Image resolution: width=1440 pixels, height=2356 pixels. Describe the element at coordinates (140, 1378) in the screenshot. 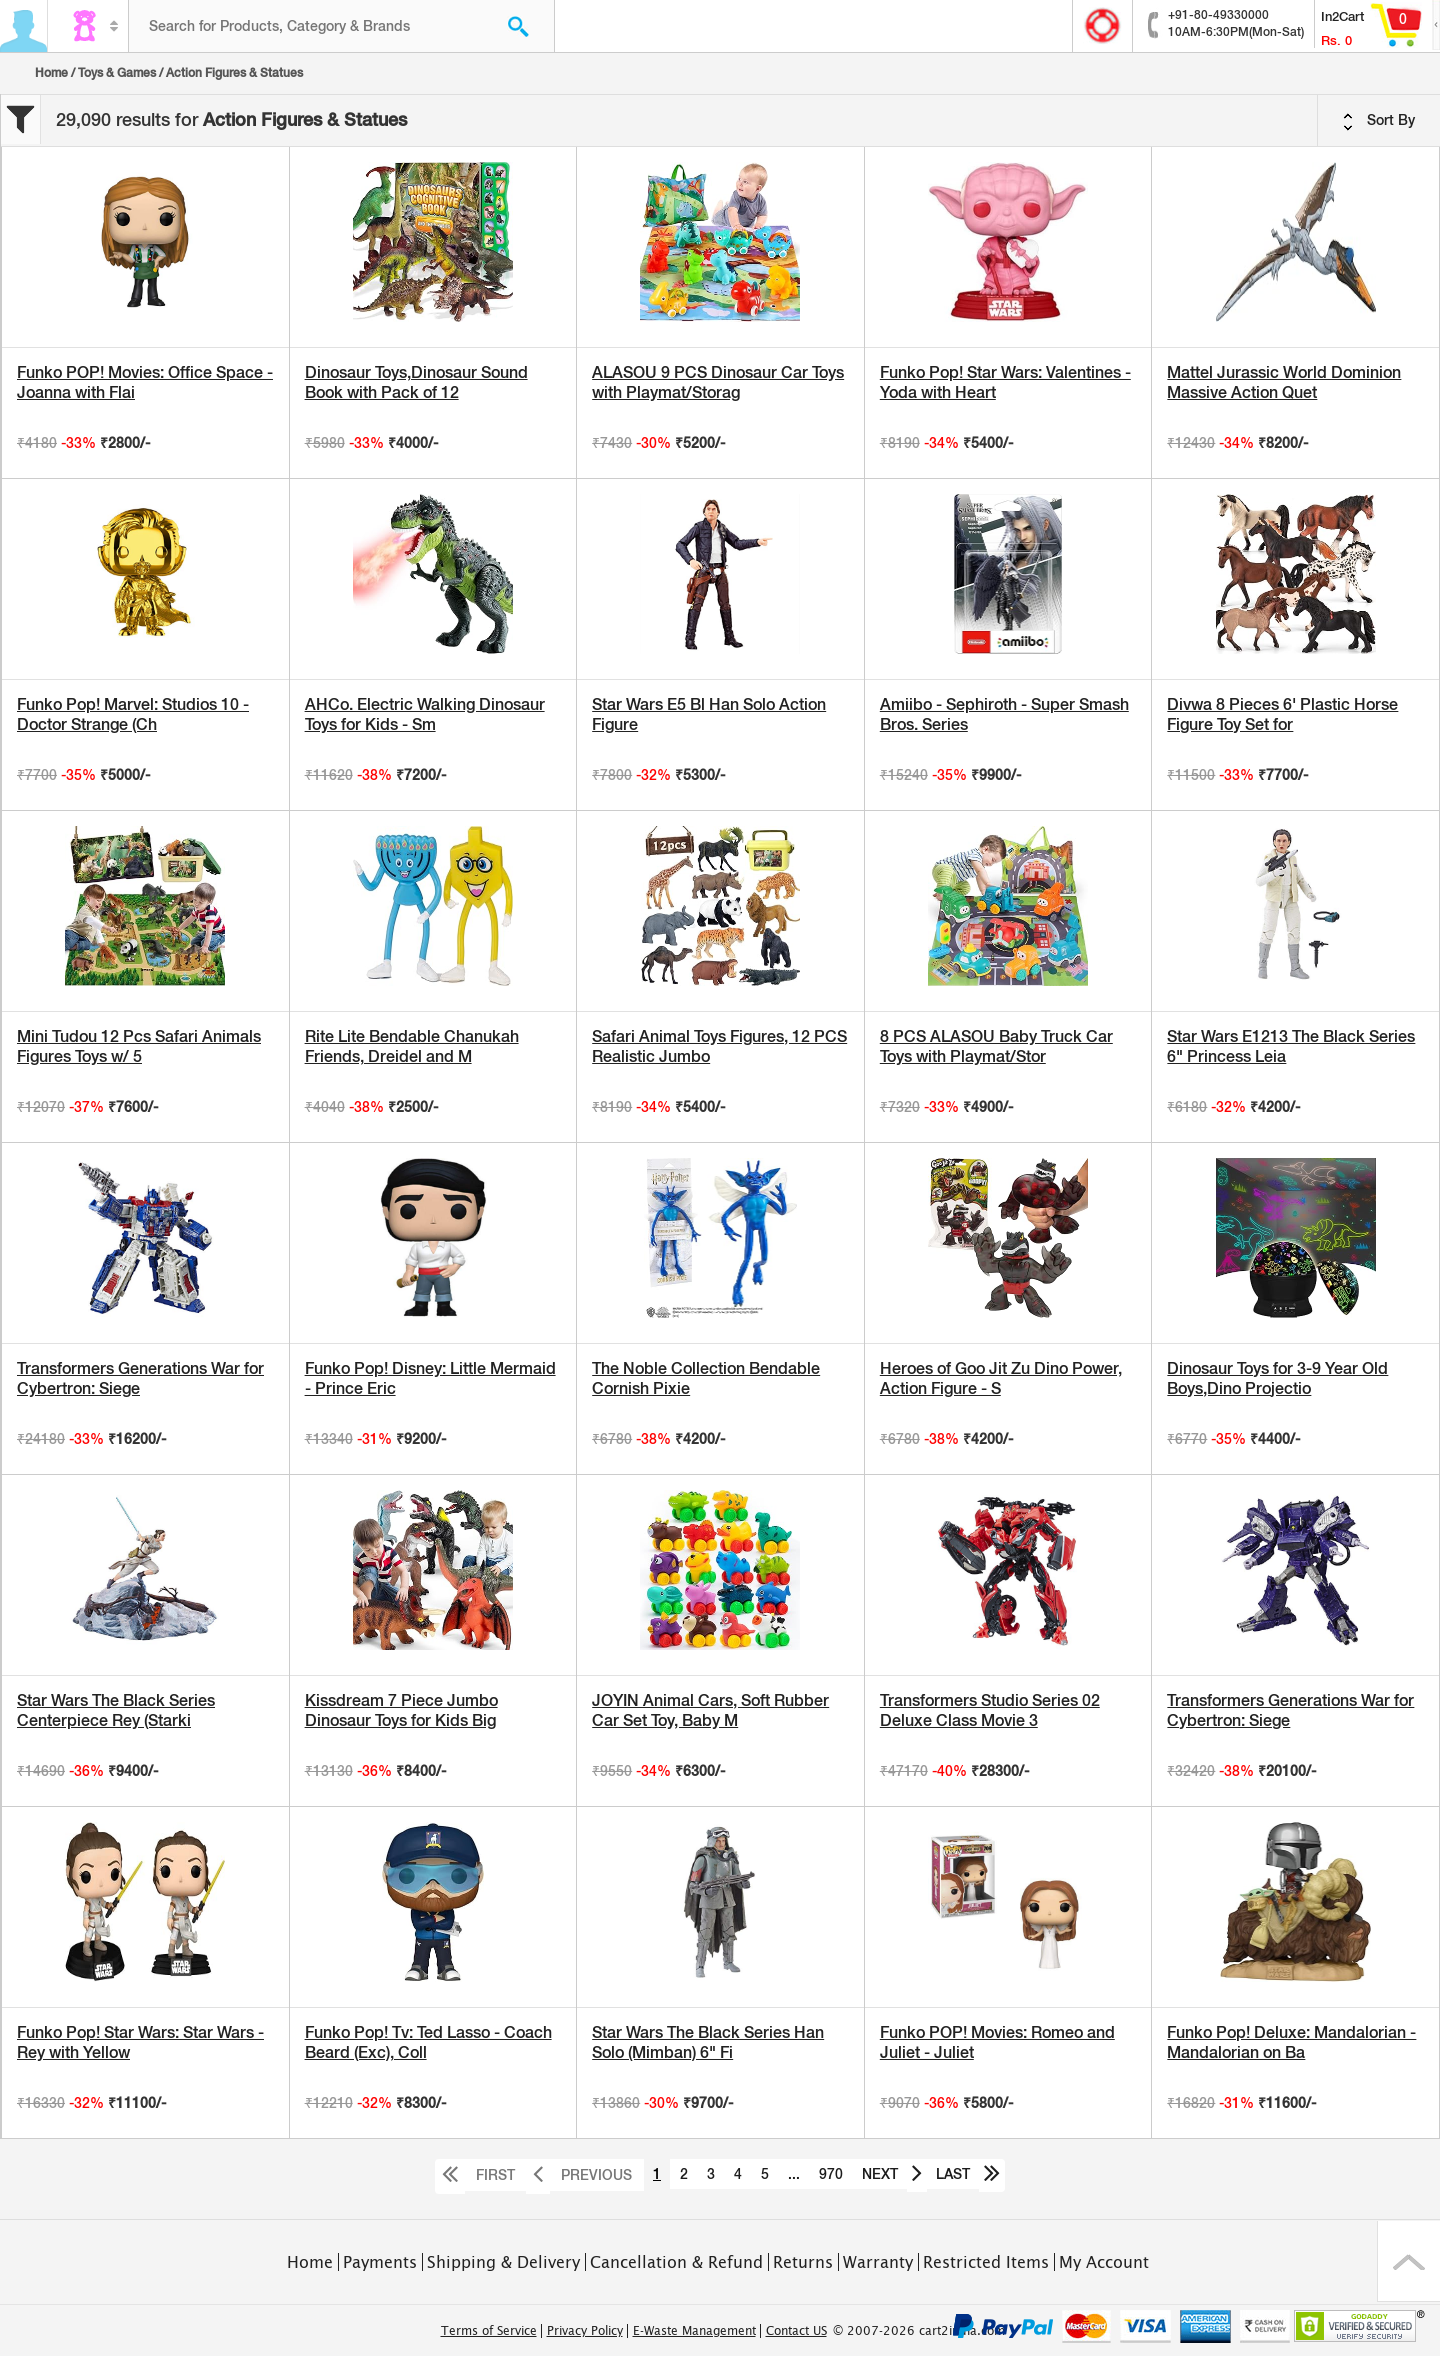

I see `Transformers Generations War for Cybertron: Siege` at that location.